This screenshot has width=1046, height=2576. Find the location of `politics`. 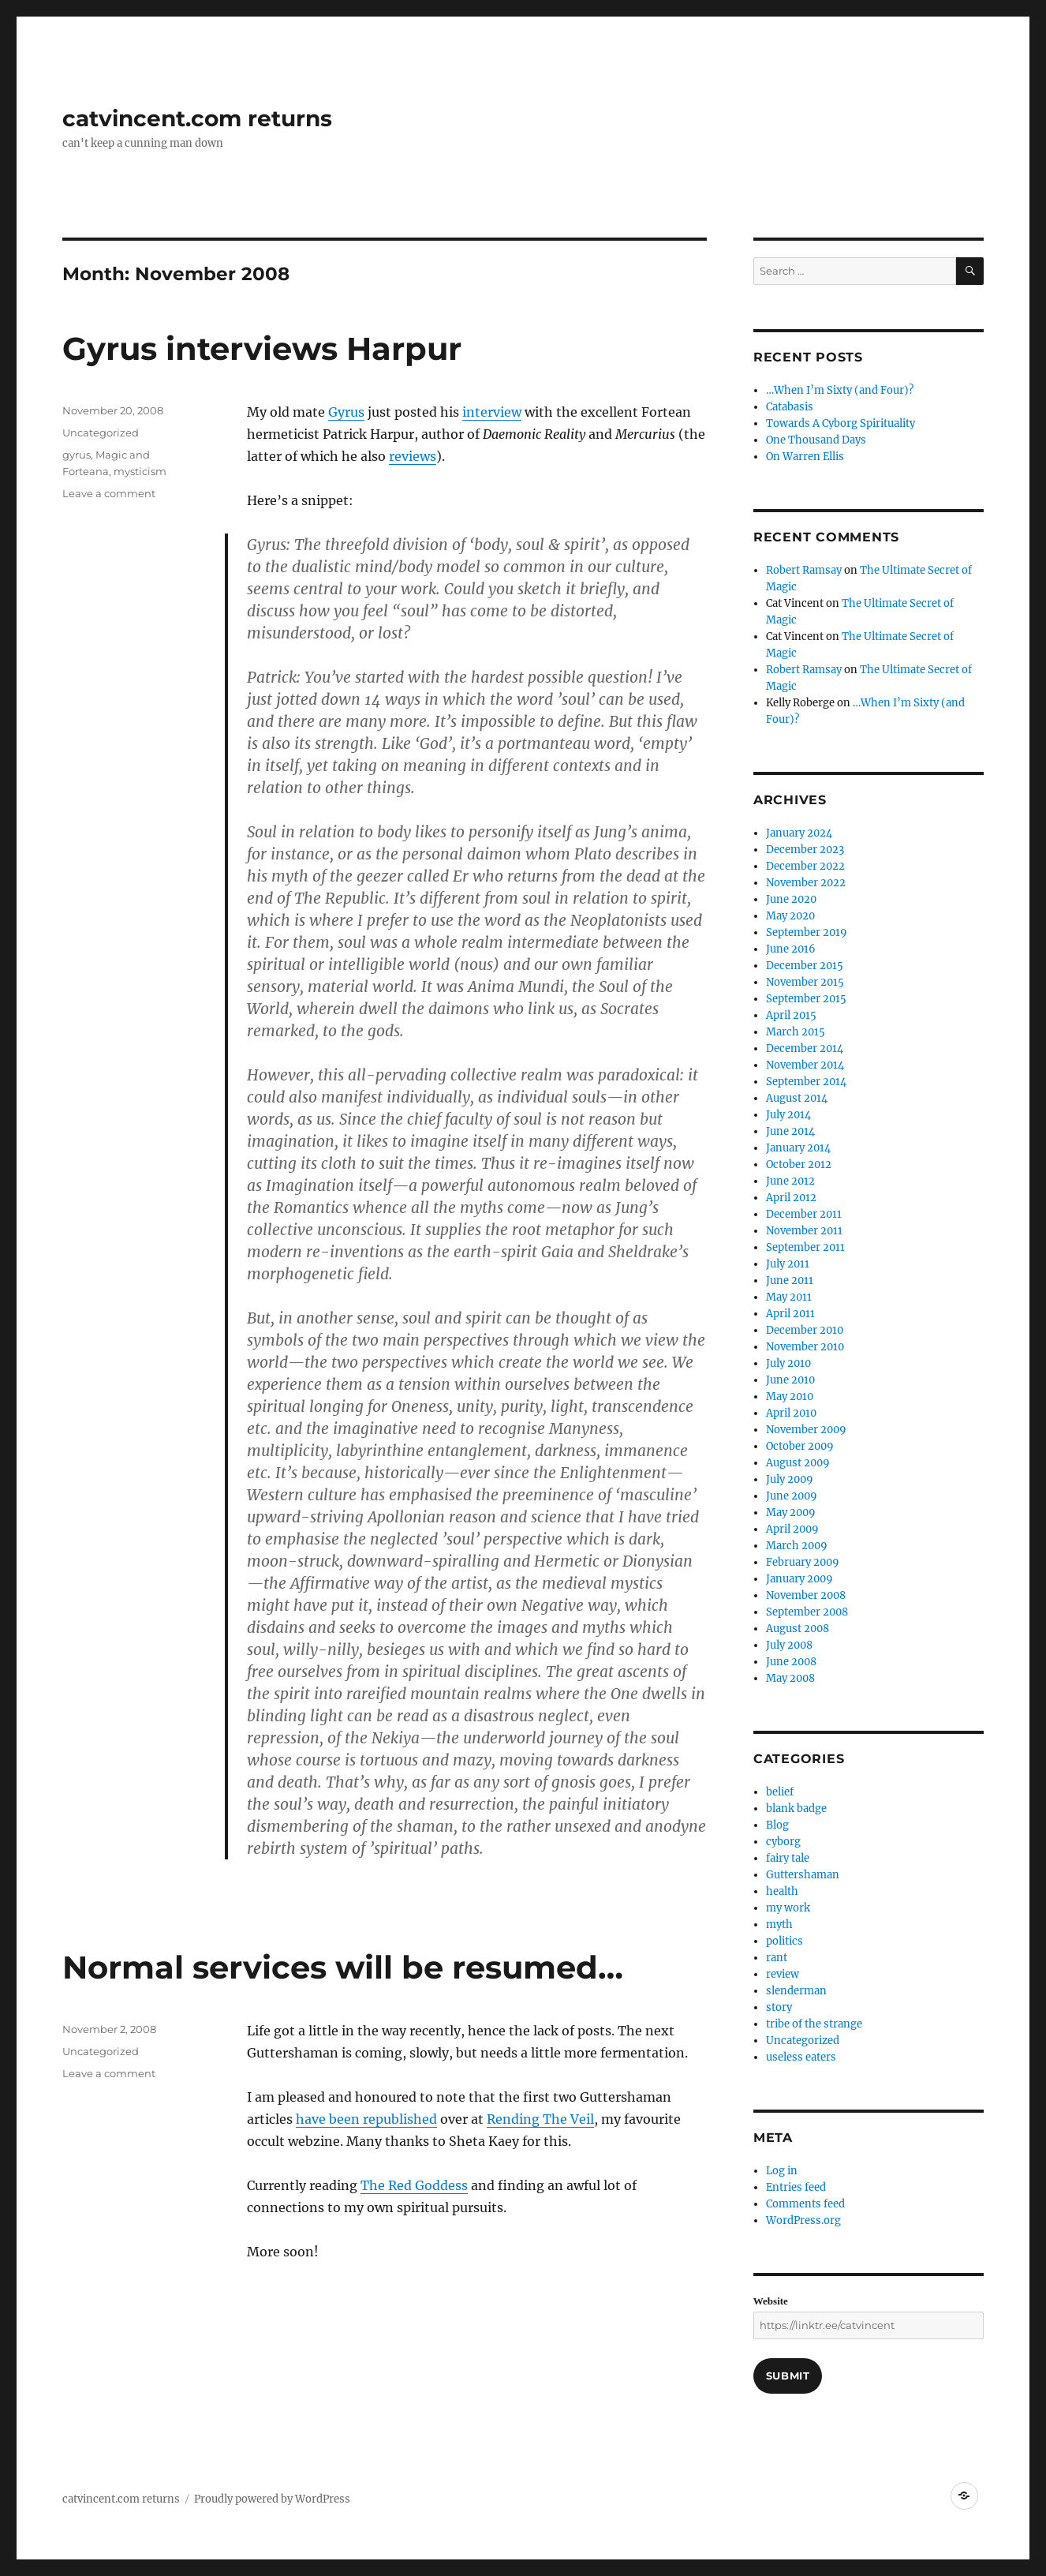

politics is located at coordinates (784, 1941).